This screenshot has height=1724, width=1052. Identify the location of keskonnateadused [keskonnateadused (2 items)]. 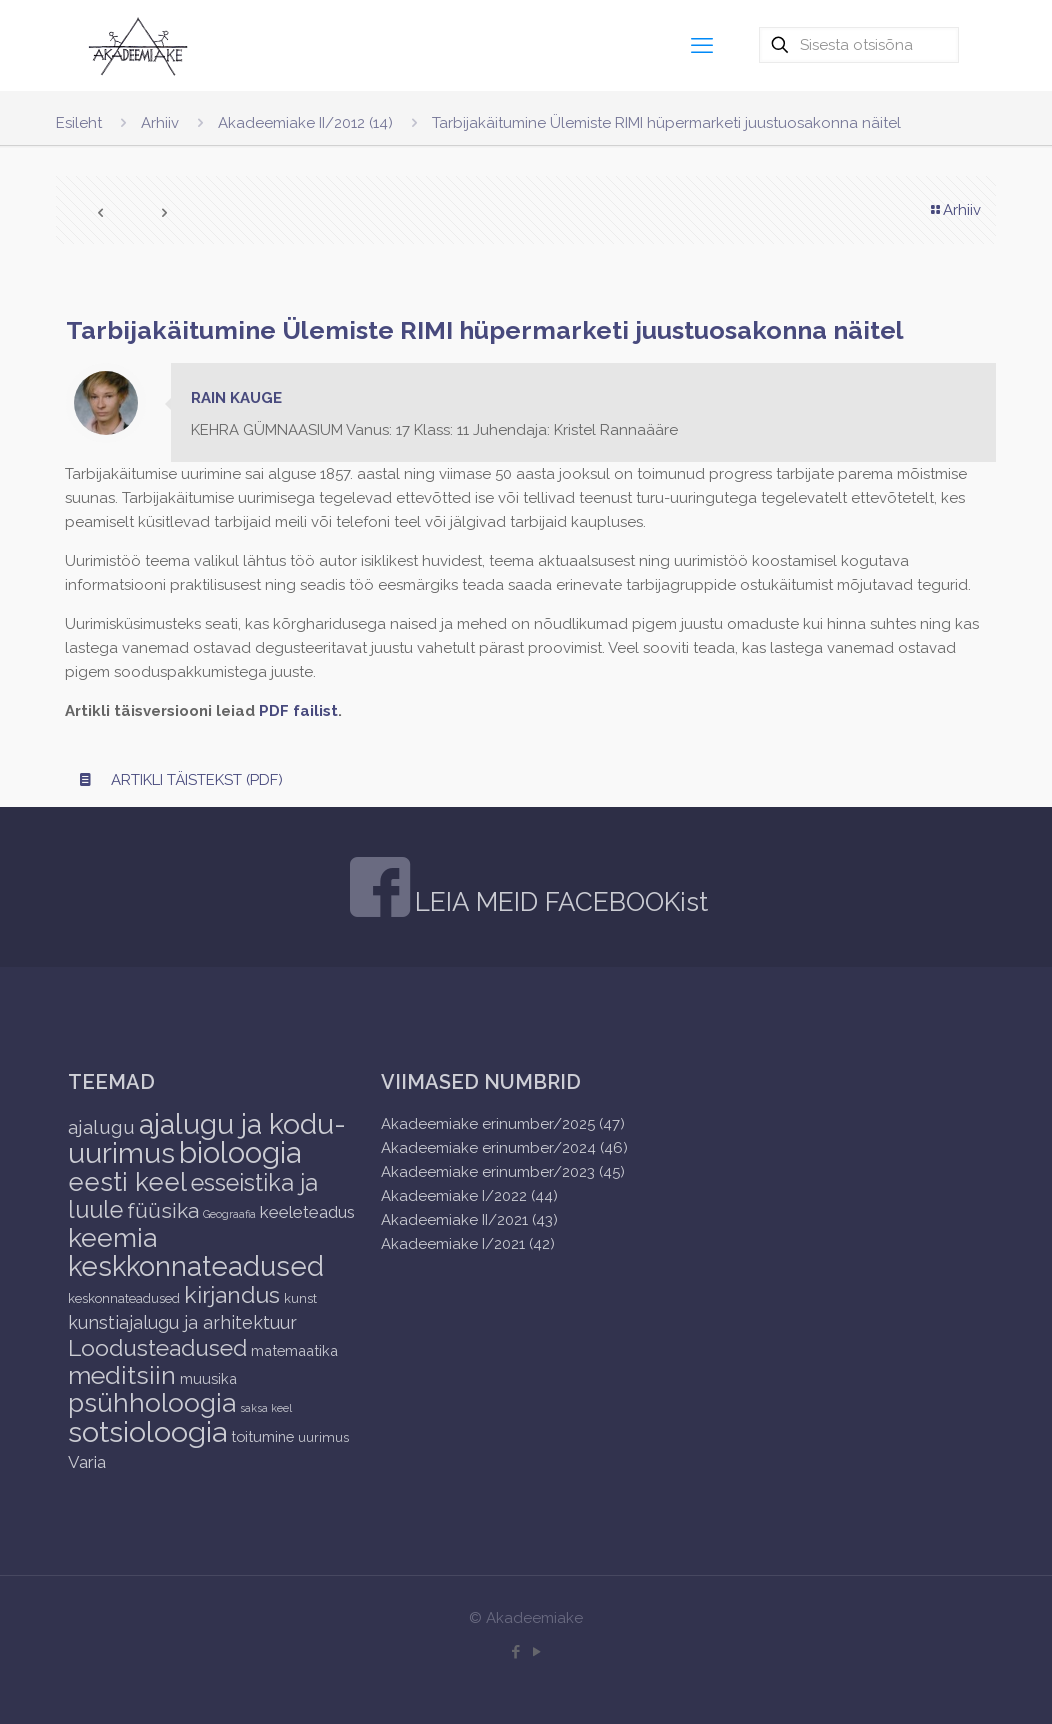
(124, 1298).